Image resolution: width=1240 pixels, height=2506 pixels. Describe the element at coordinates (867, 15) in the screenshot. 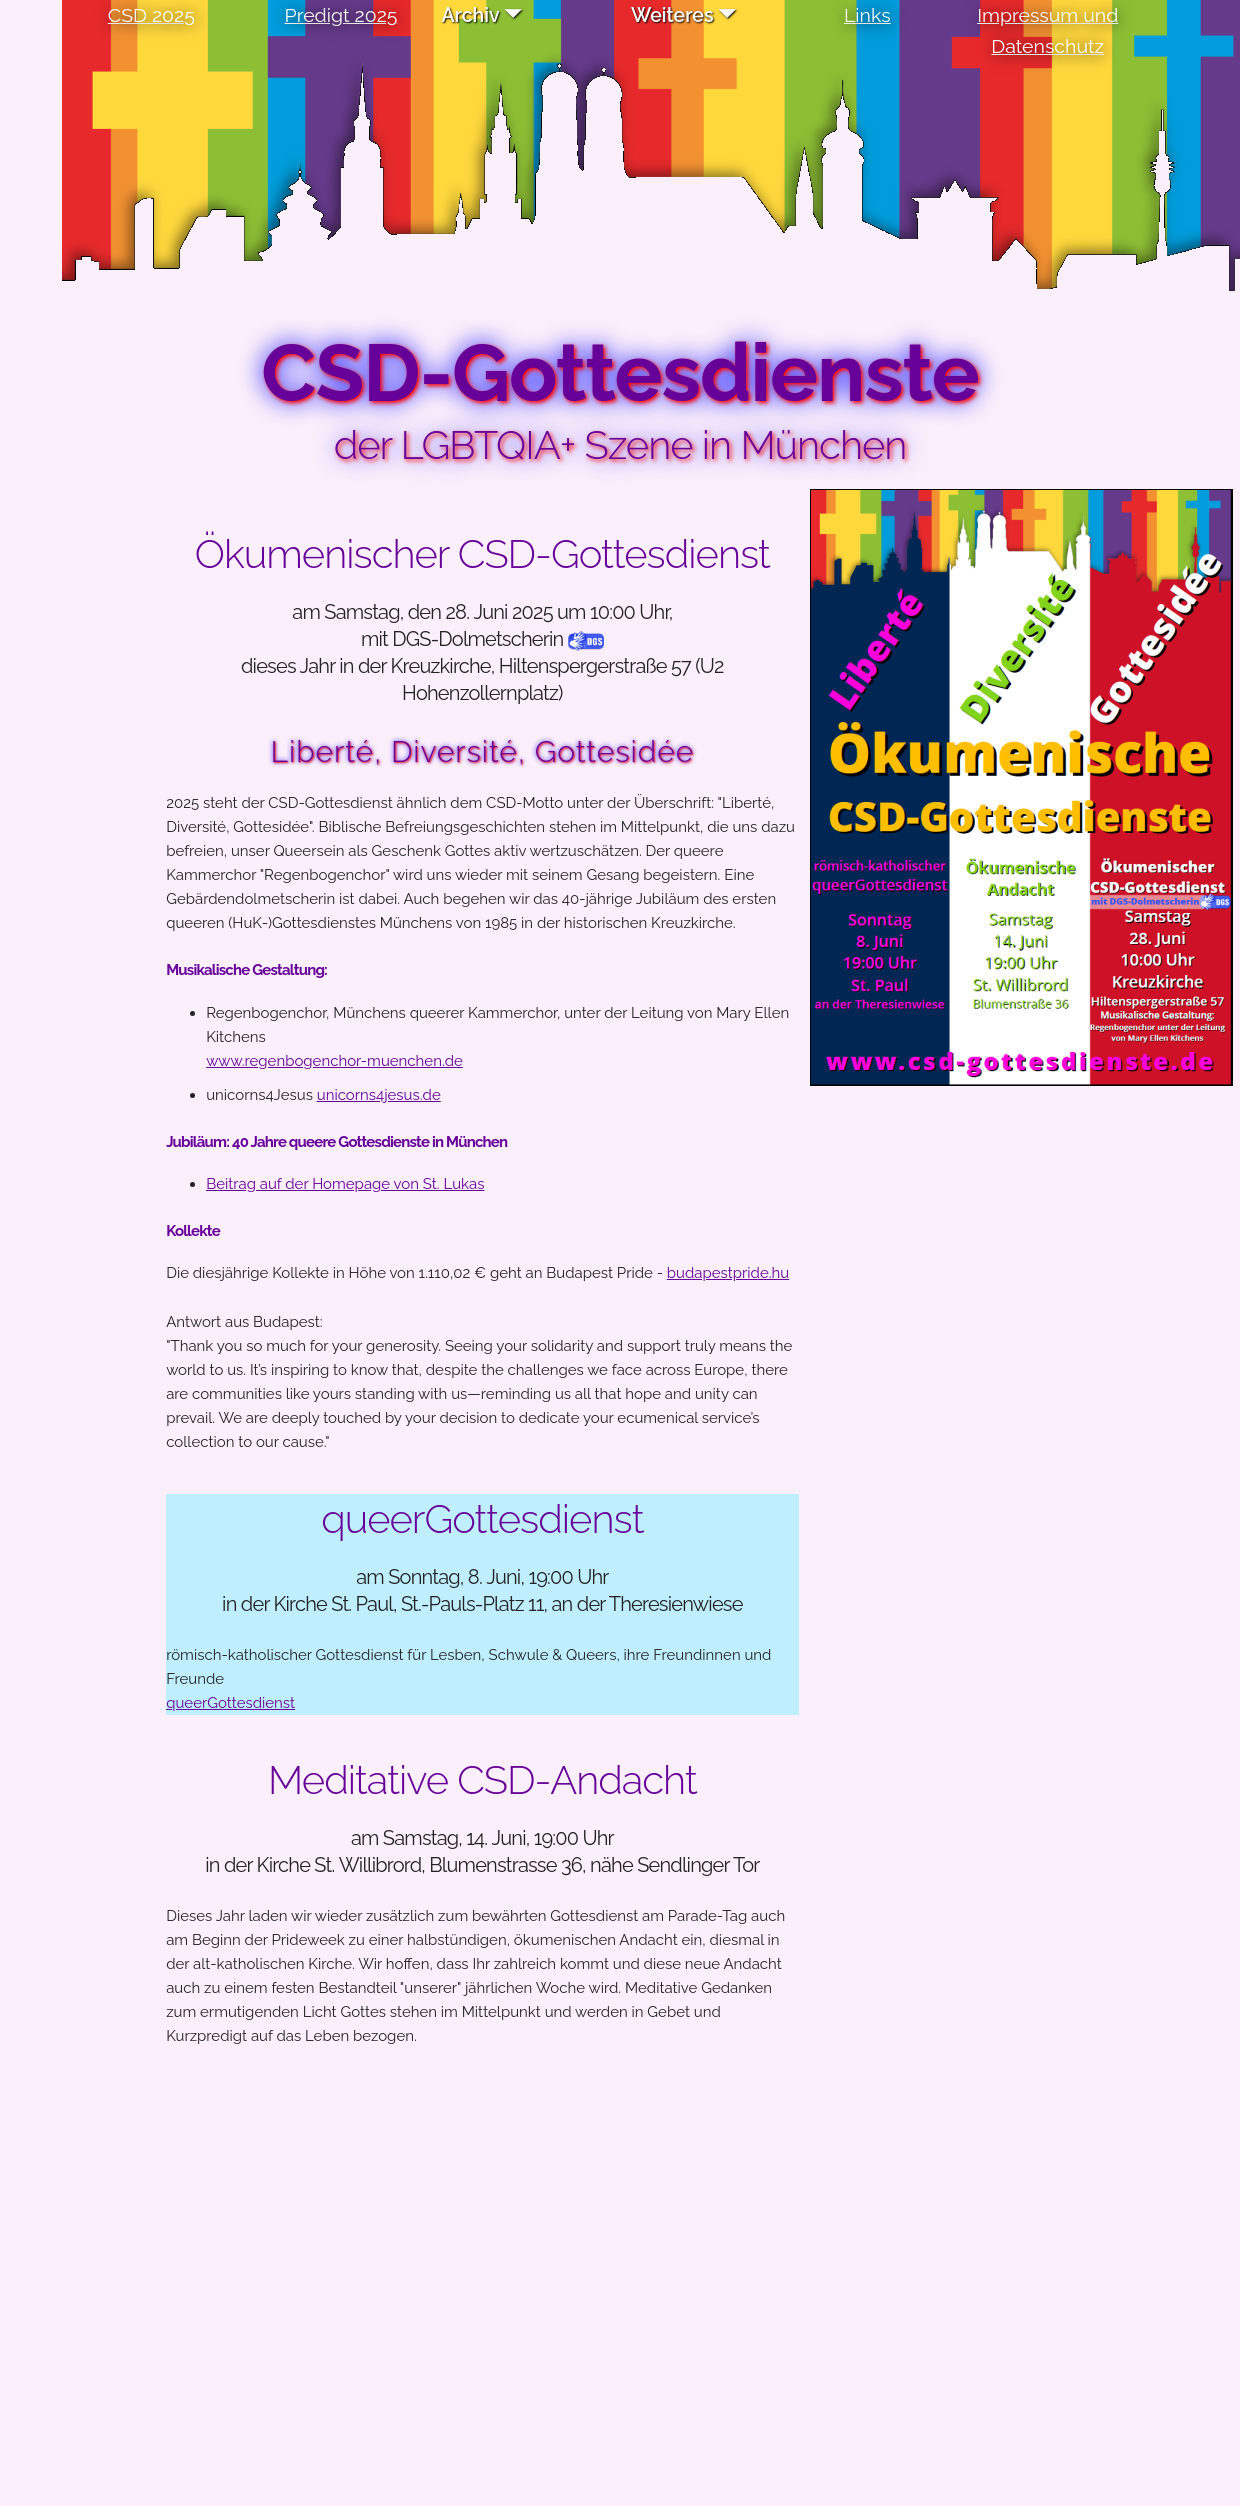

I see `Links` at that location.